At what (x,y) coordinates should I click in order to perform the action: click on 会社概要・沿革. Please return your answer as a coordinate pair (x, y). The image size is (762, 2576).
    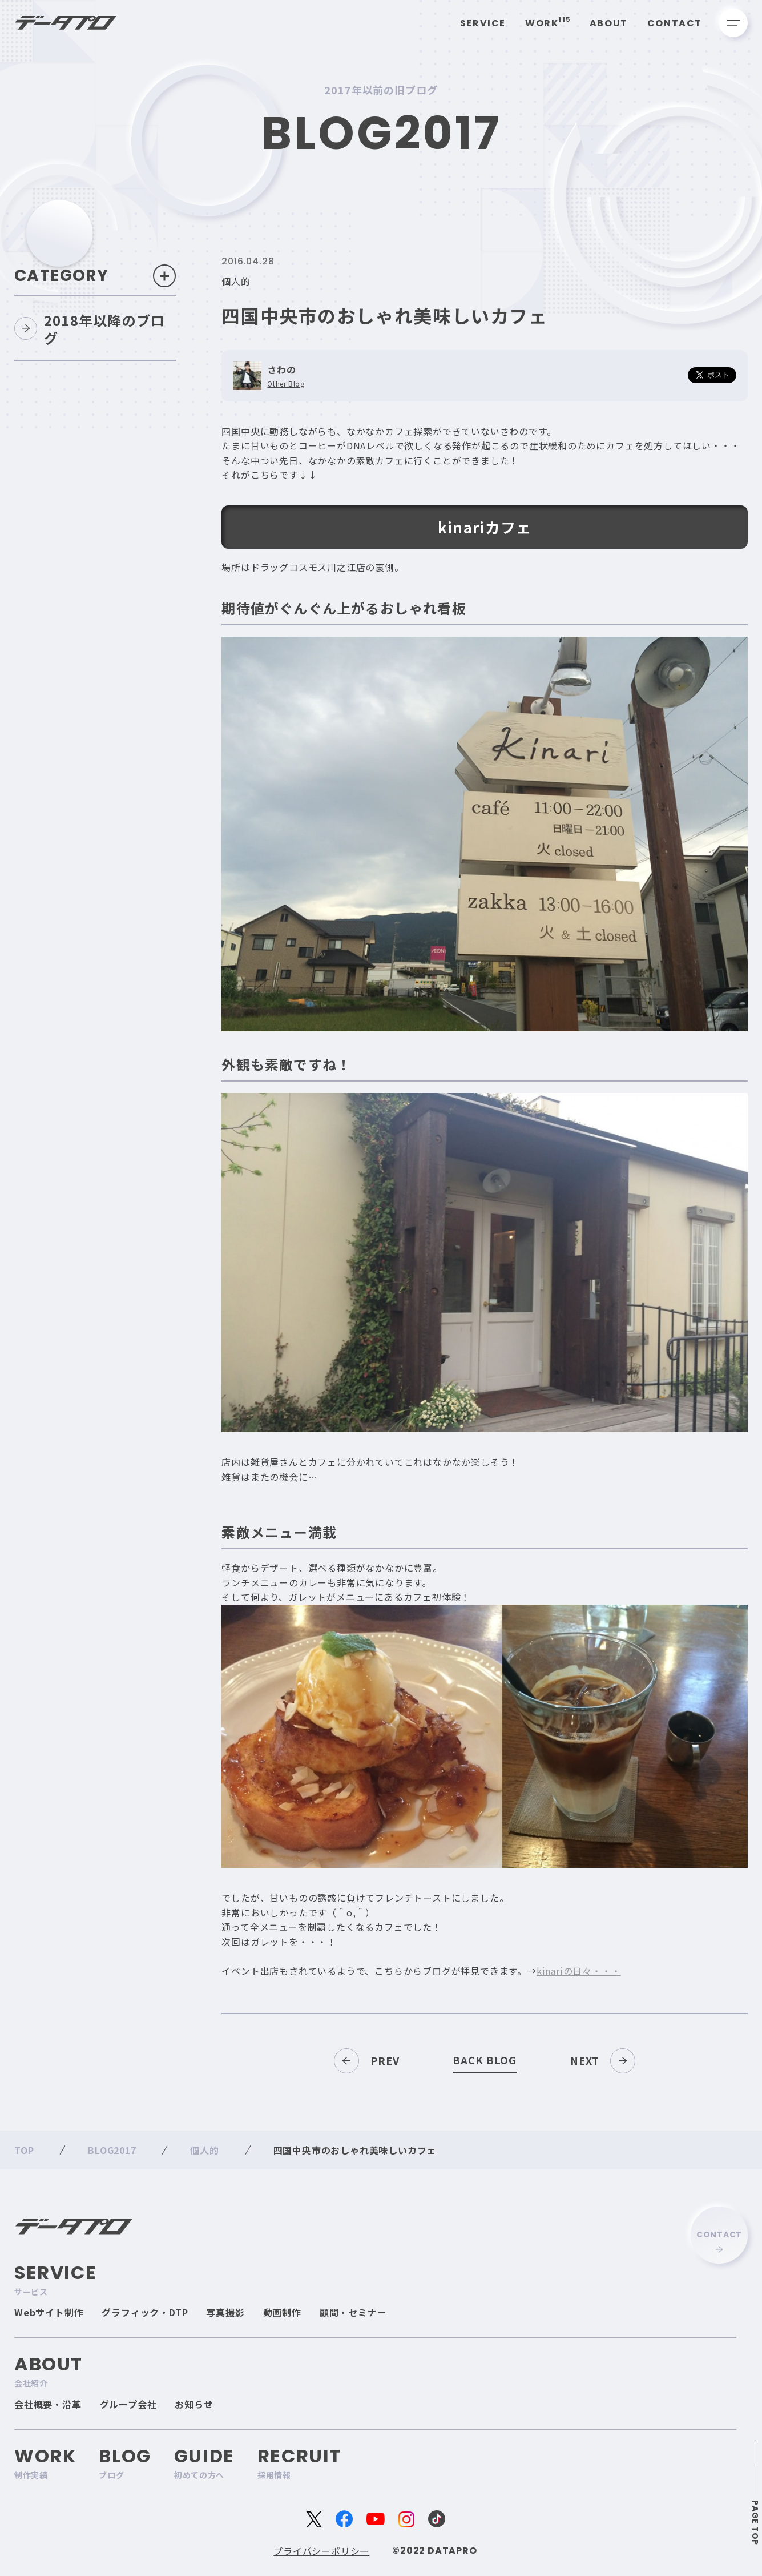
    Looking at the image, I should click on (48, 2404).